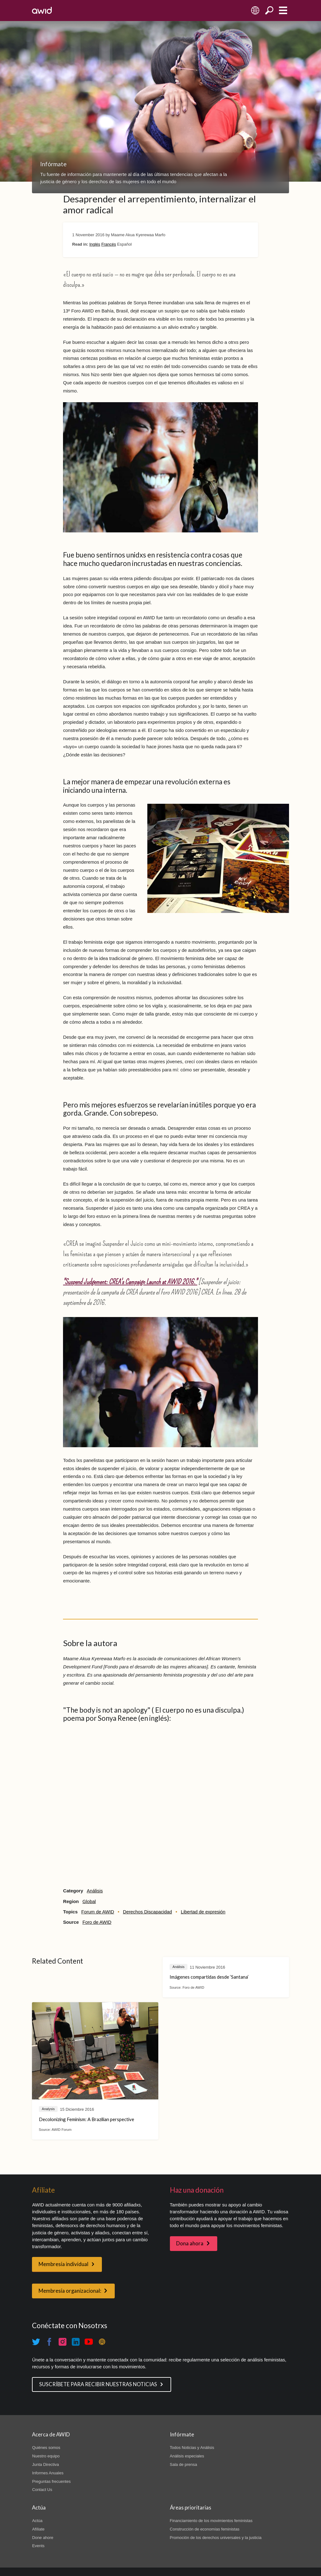  Describe the element at coordinates (42, 2537) in the screenshot. I see `Done ahore` at that location.